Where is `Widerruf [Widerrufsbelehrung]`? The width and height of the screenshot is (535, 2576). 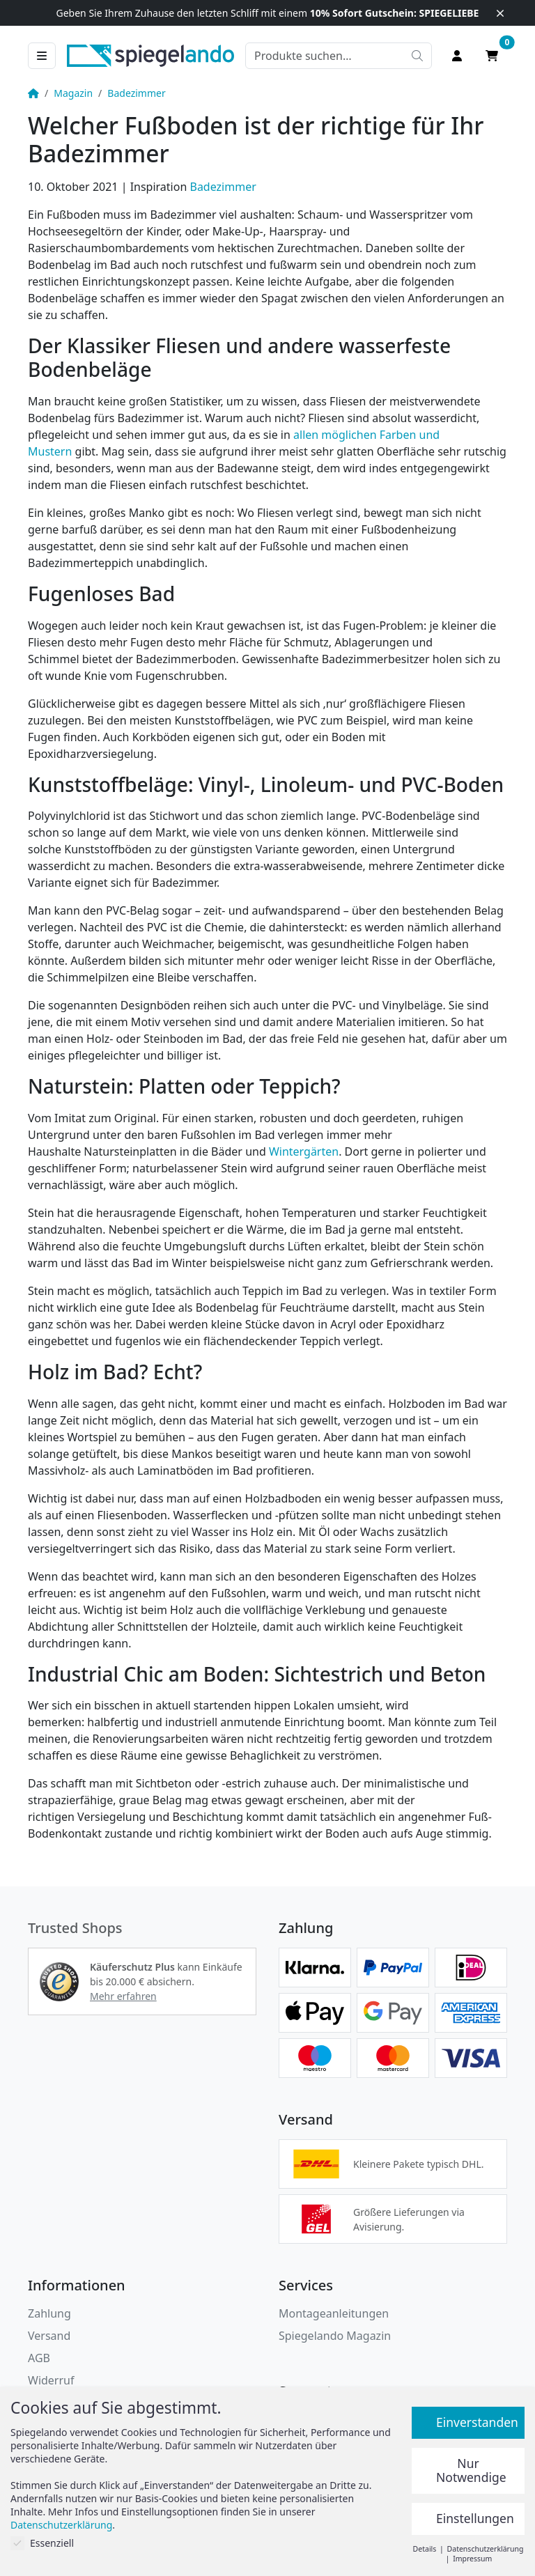
Widerruf [Widerrufsbelehrung] is located at coordinates (51, 2380).